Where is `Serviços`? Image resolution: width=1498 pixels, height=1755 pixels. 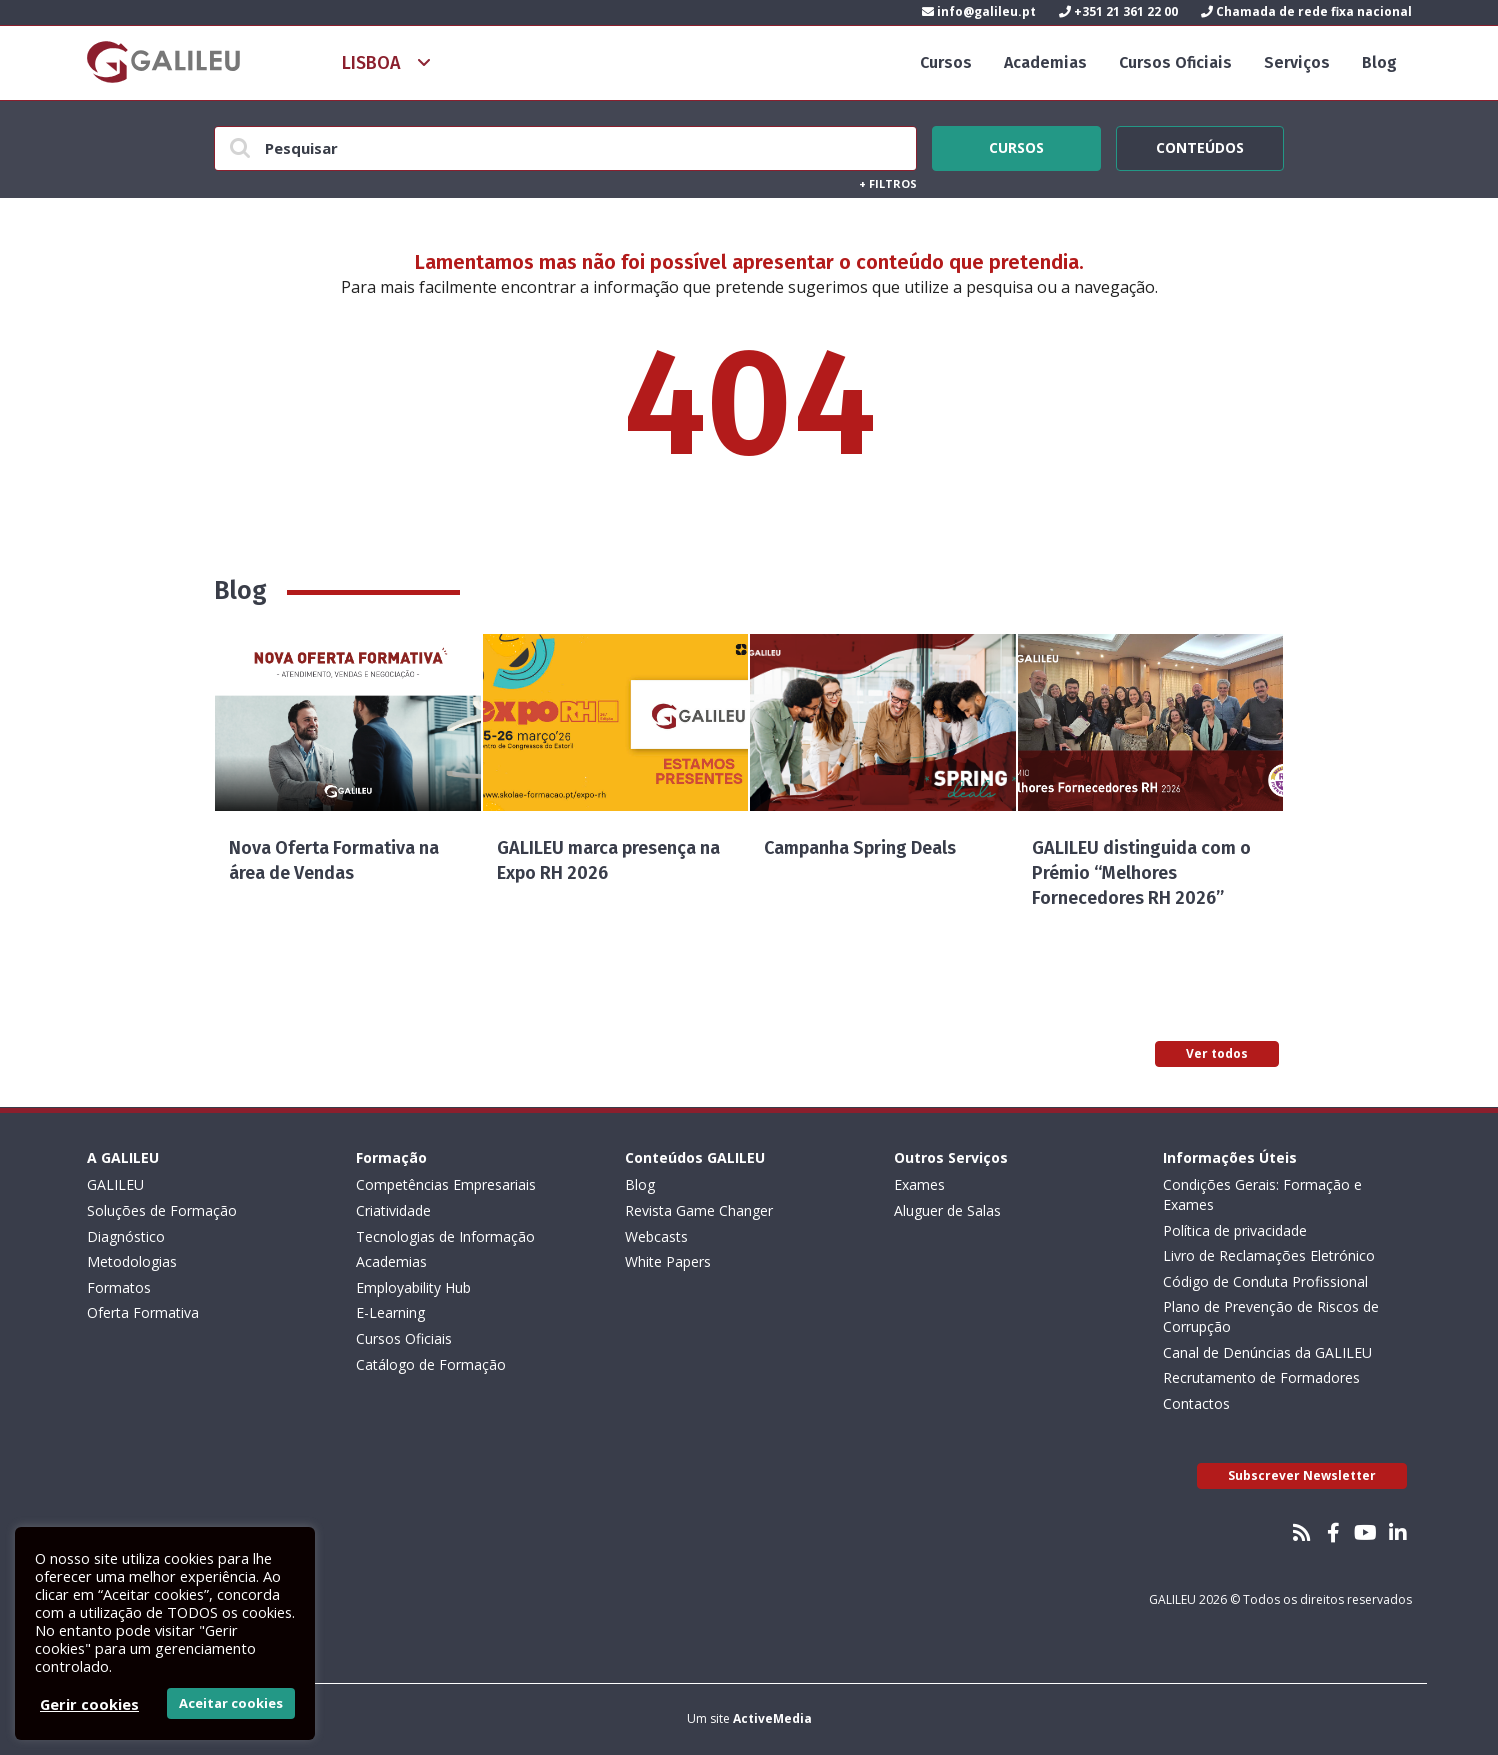 Serviços is located at coordinates (1297, 62).